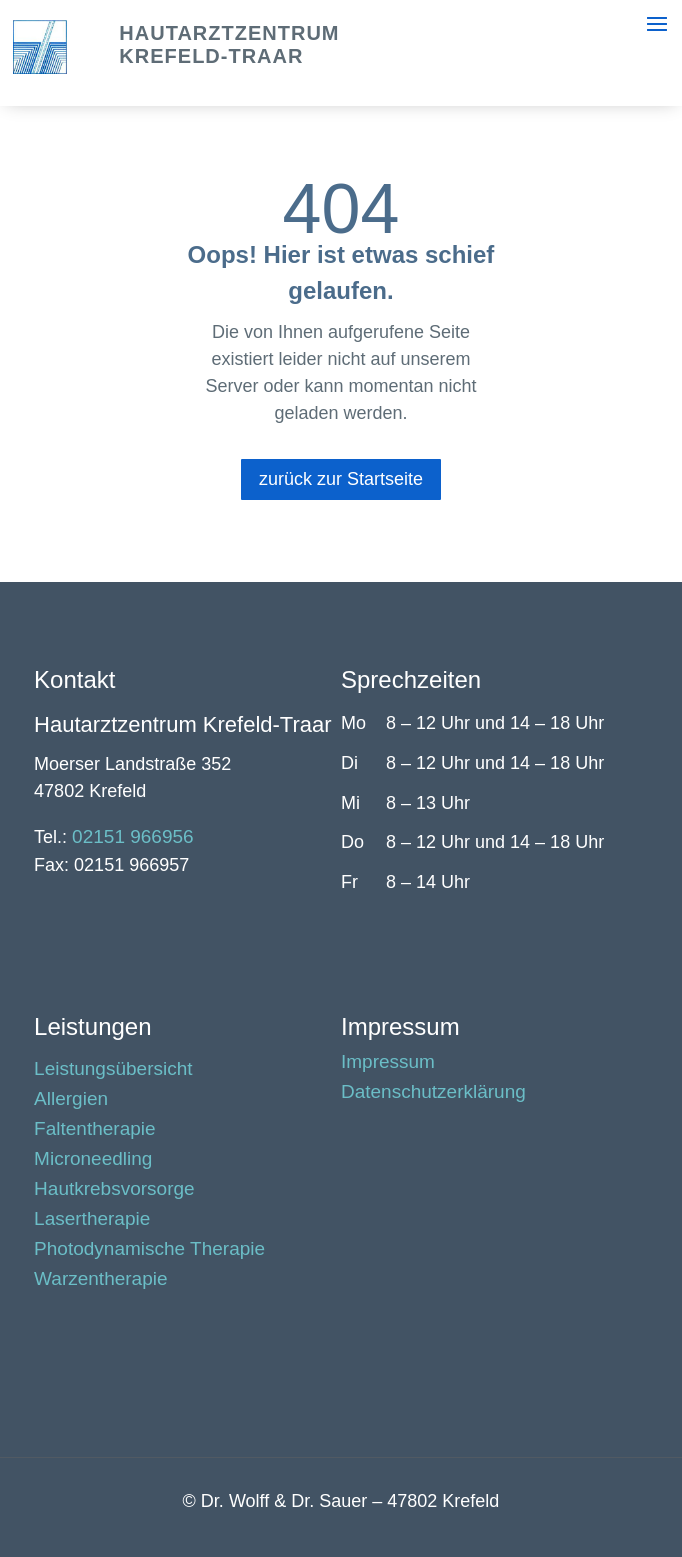 This screenshot has height=1557, width=682. Describe the element at coordinates (388, 1063) in the screenshot. I see `Impressum [link]` at that location.